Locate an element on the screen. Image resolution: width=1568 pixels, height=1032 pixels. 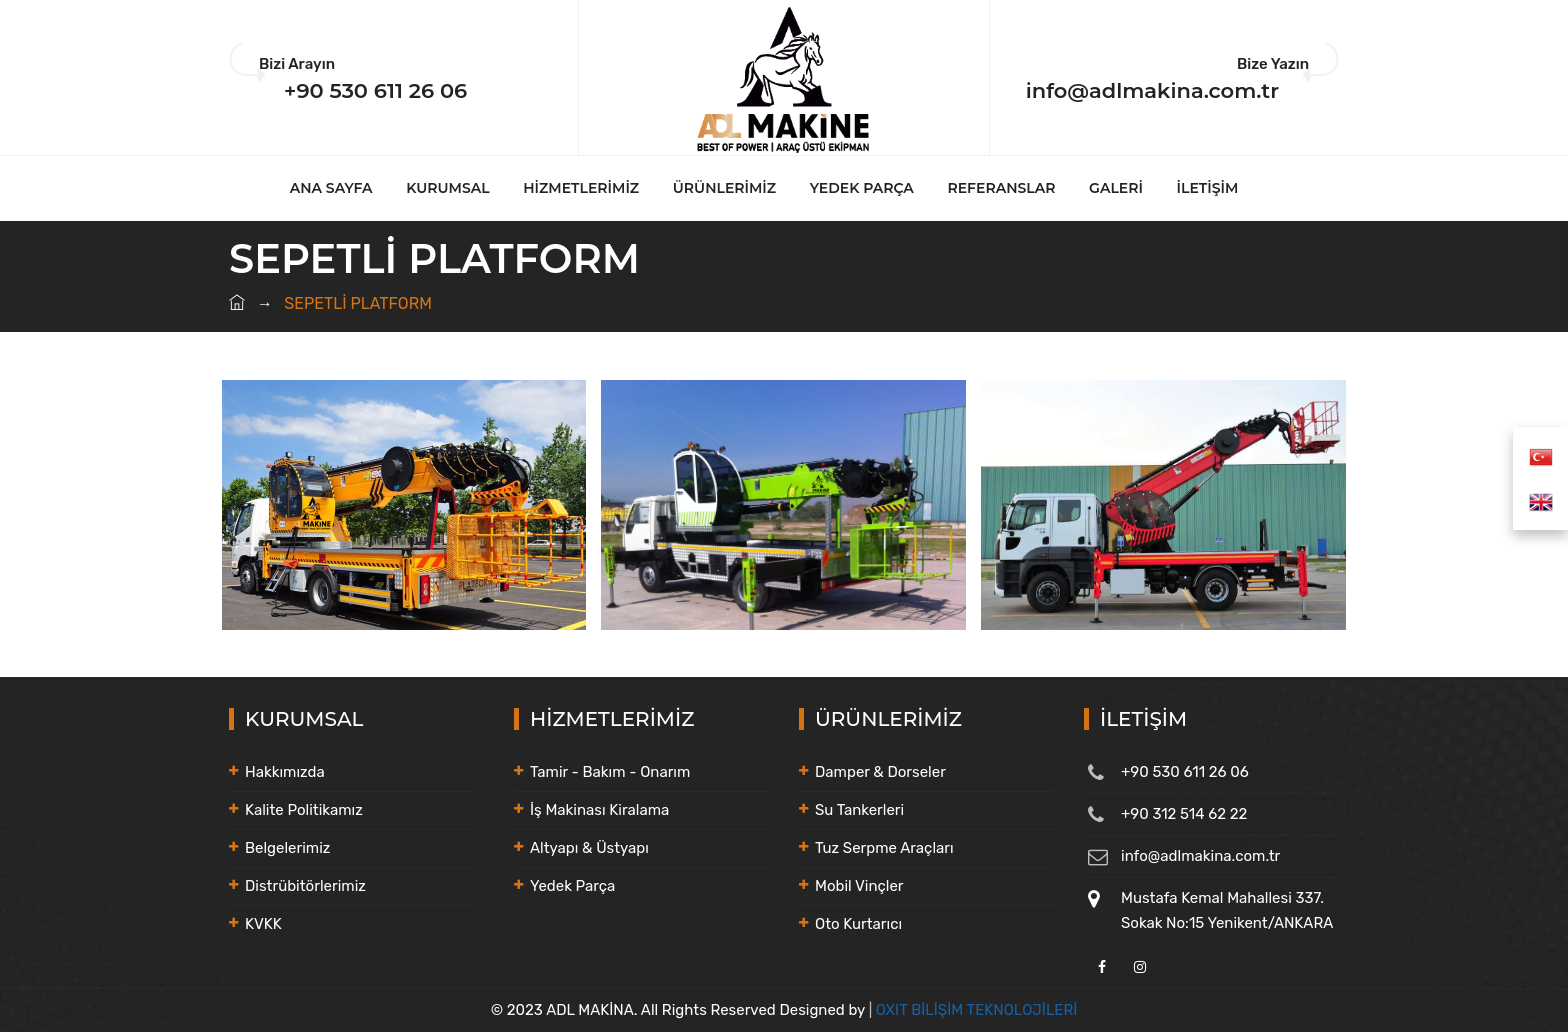
OXIT BİLİŞİM TEKNOLOJİLERİ is located at coordinates (977, 1010).